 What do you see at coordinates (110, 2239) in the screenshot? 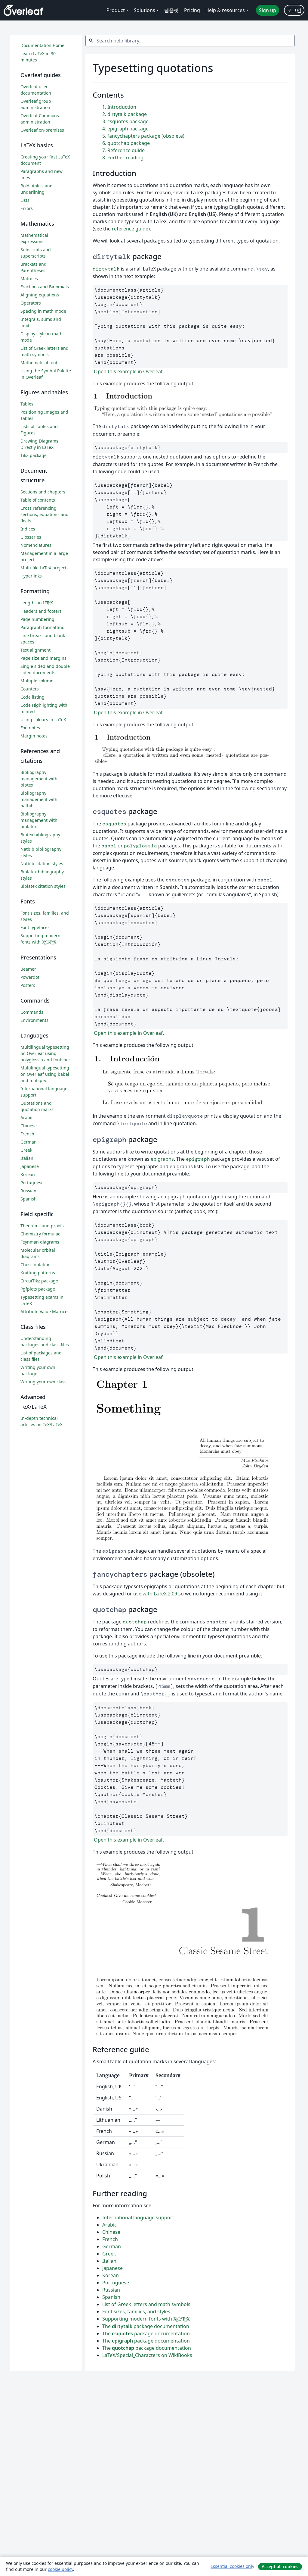
I see `French` at bounding box center [110, 2239].